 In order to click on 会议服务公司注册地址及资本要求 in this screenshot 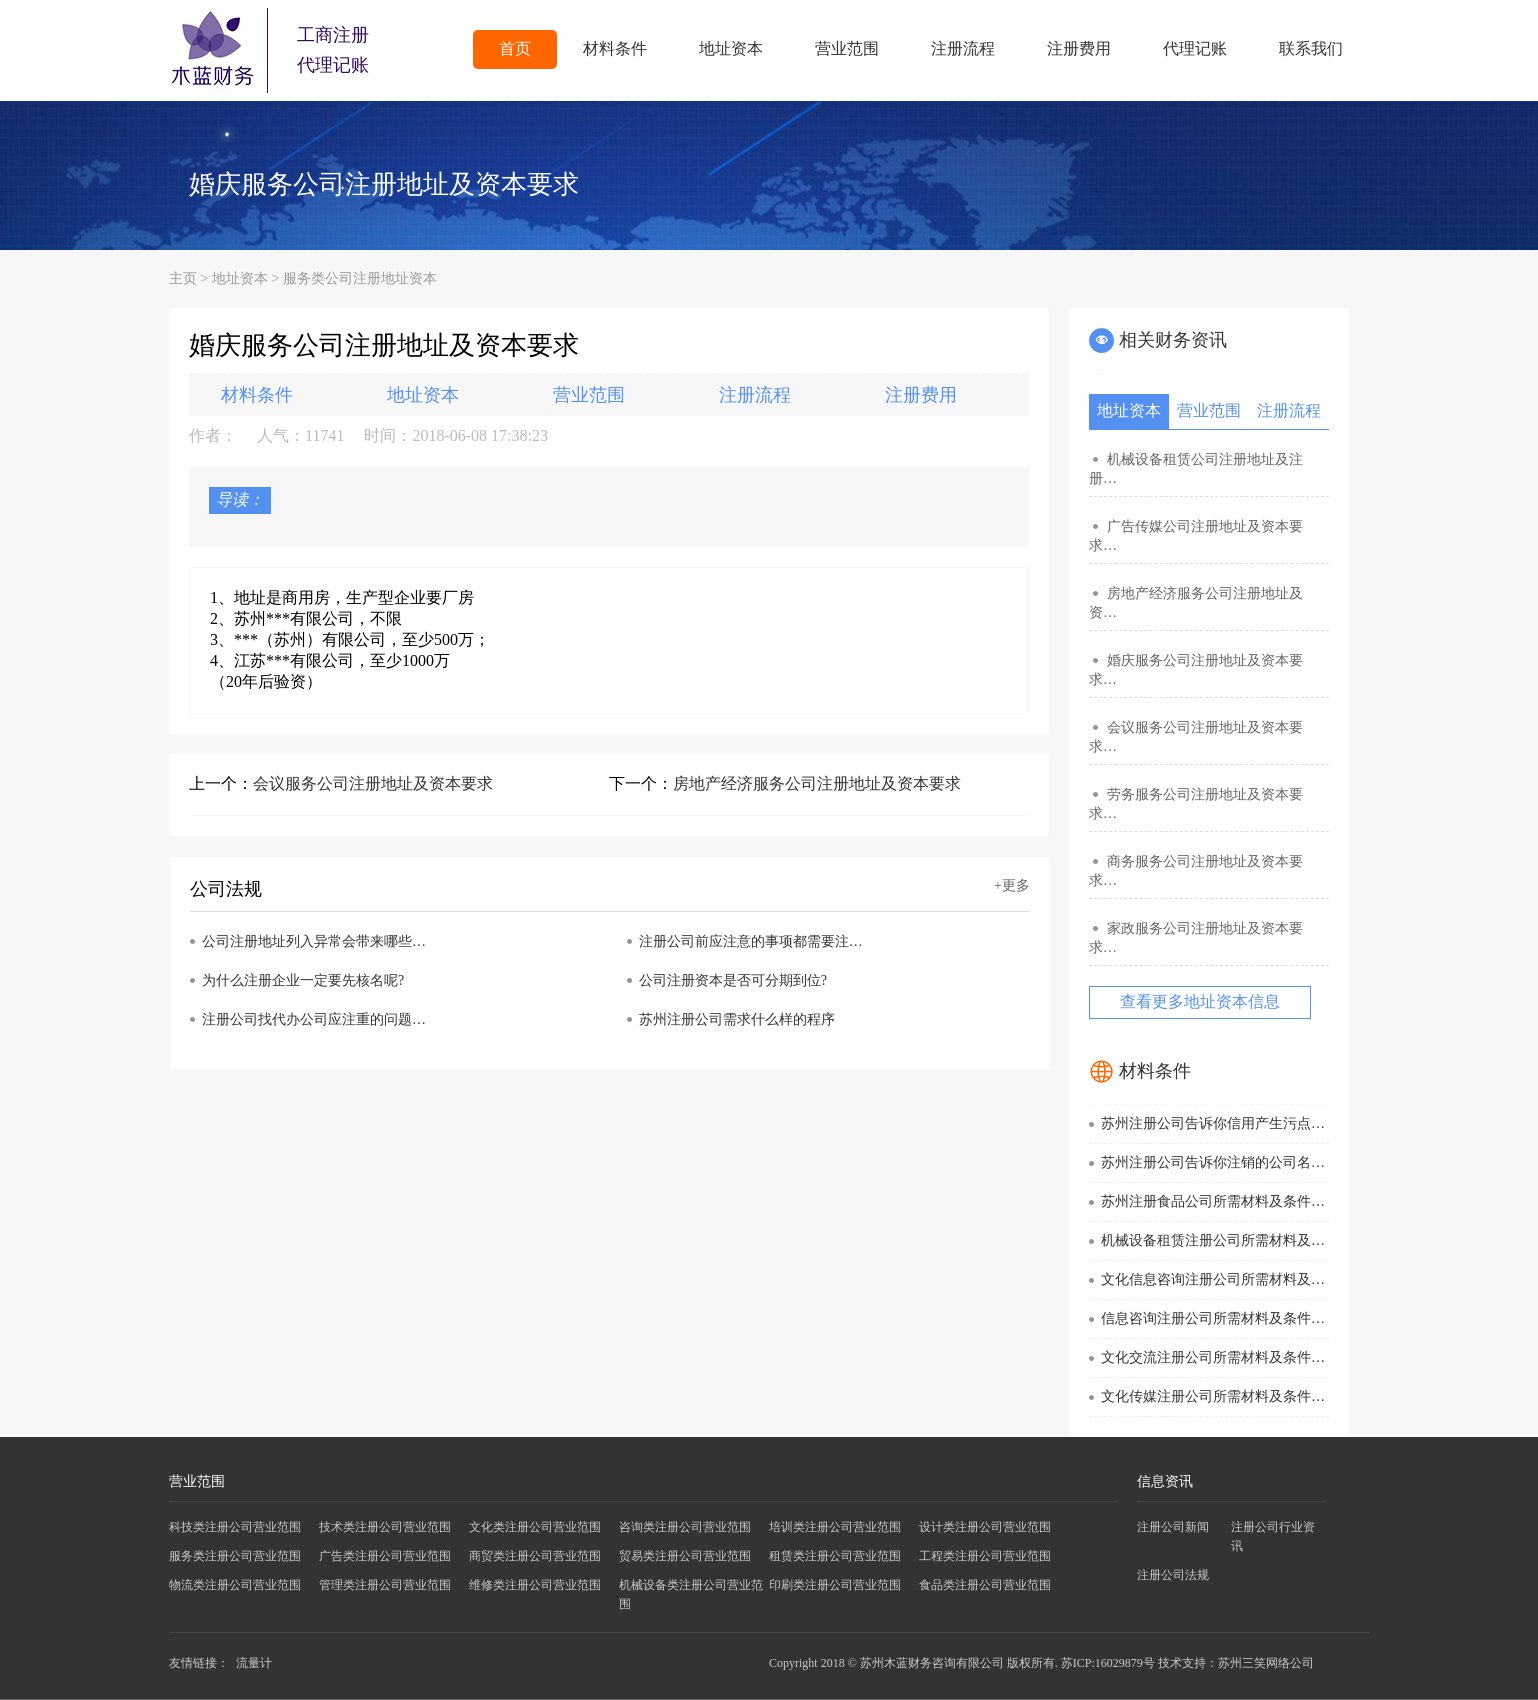, I will do `click(373, 783)`.